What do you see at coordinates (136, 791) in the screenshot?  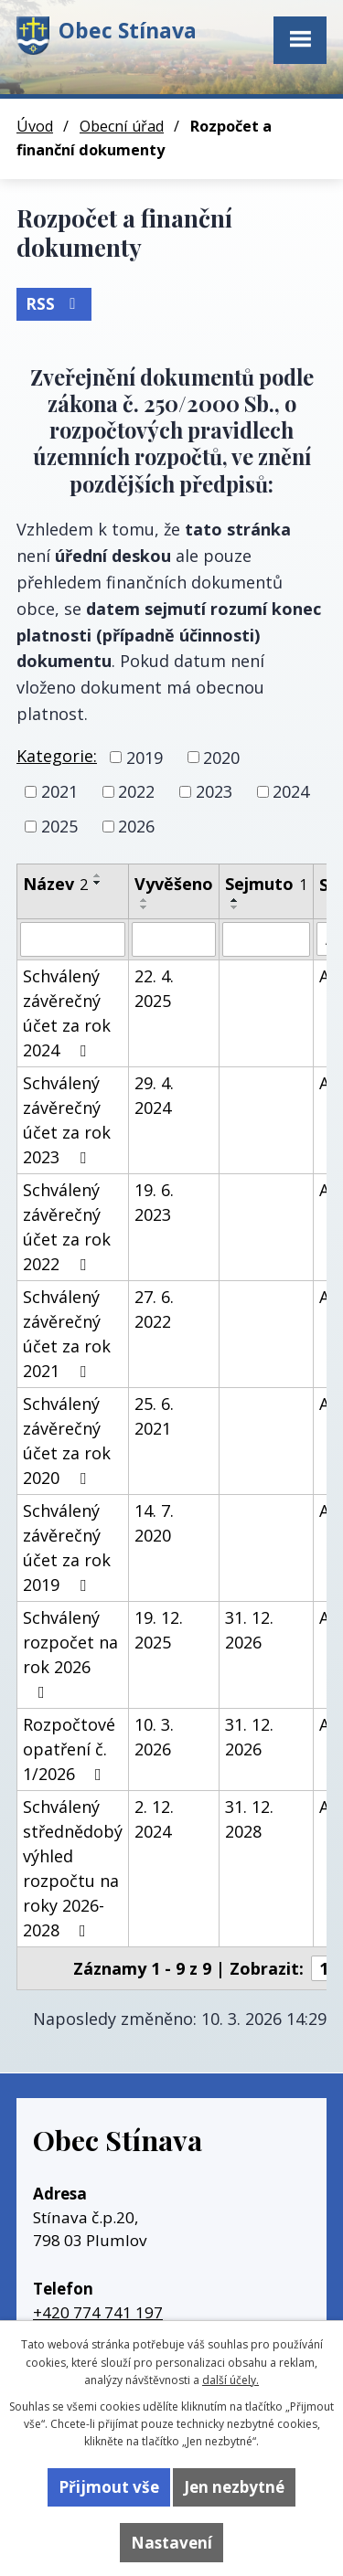 I see `2022` at bounding box center [136, 791].